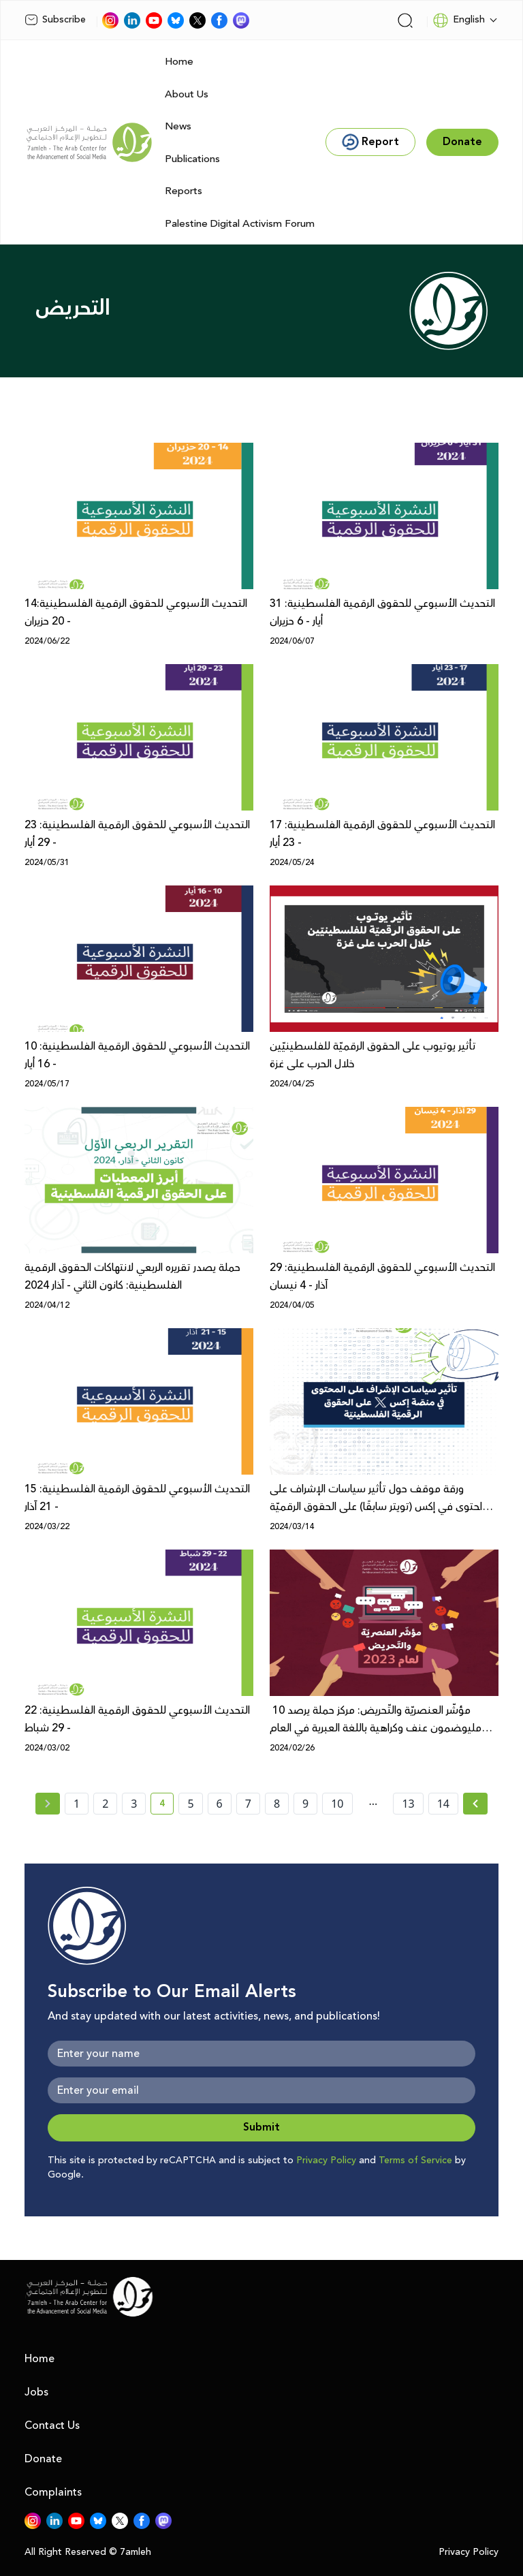 Image resolution: width=523 pixels, height=2576 pixels. Describe the element at coordinates (77, 1803) in the screenshot. I see `1 [page number 1]` at that location.